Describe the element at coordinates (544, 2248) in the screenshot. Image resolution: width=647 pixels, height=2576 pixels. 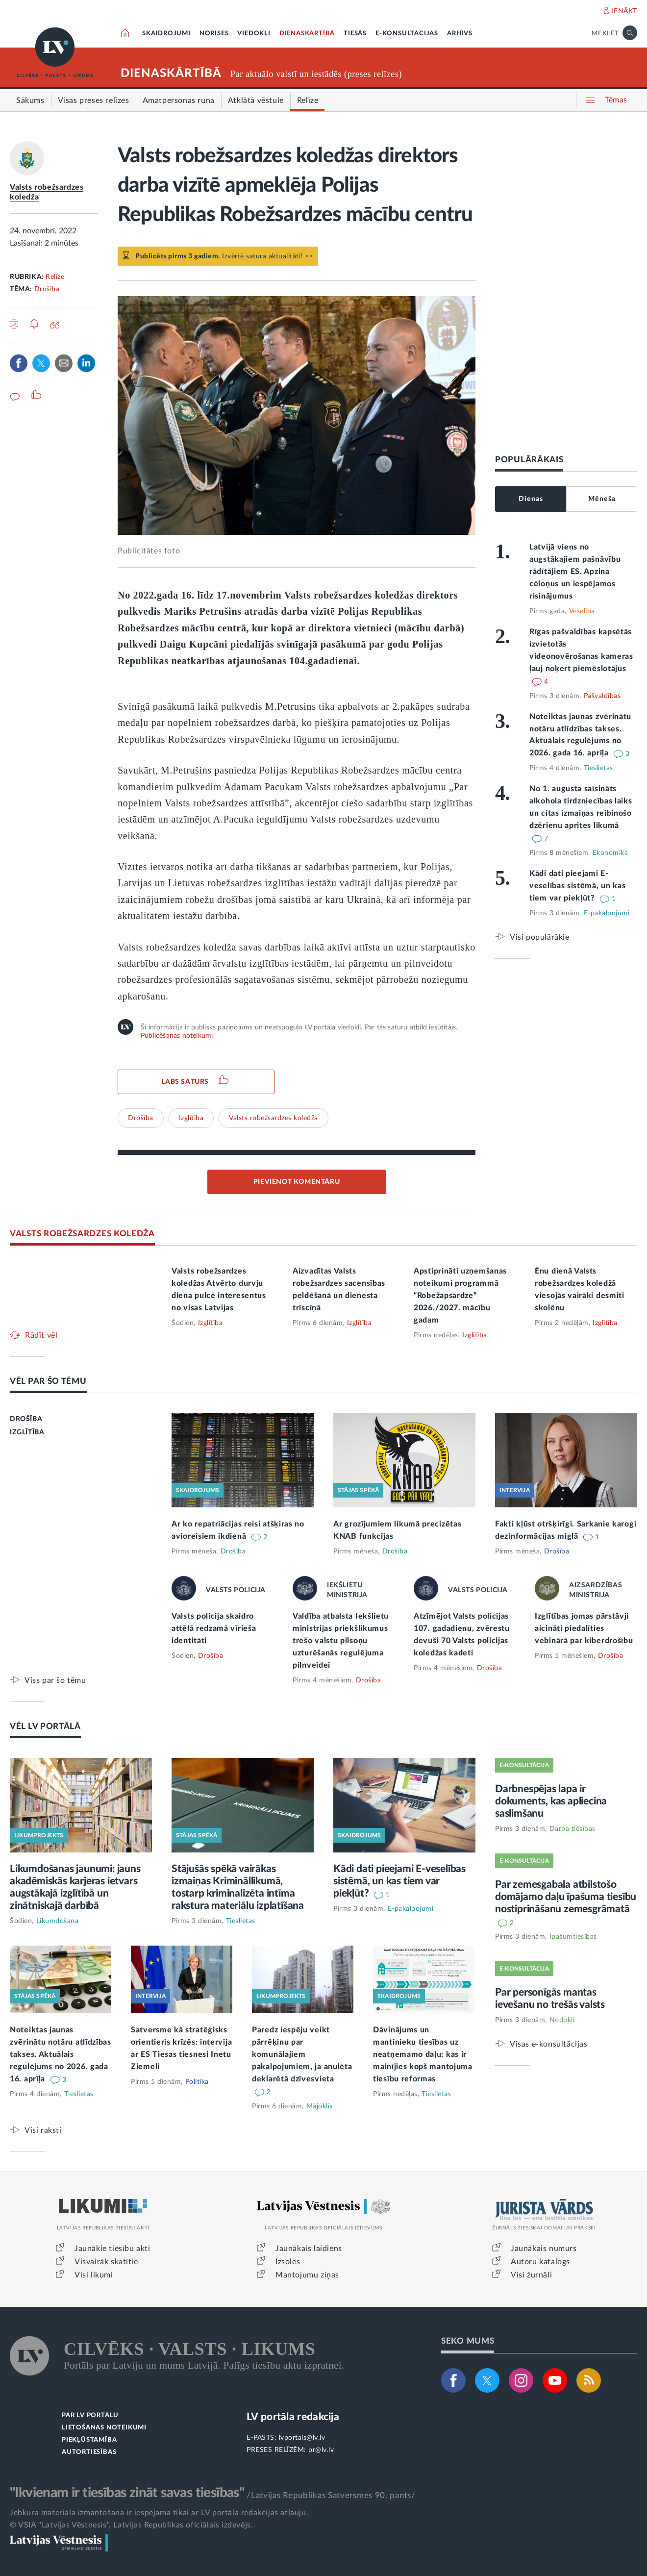
I see `Jaunākais numurs` at that location.